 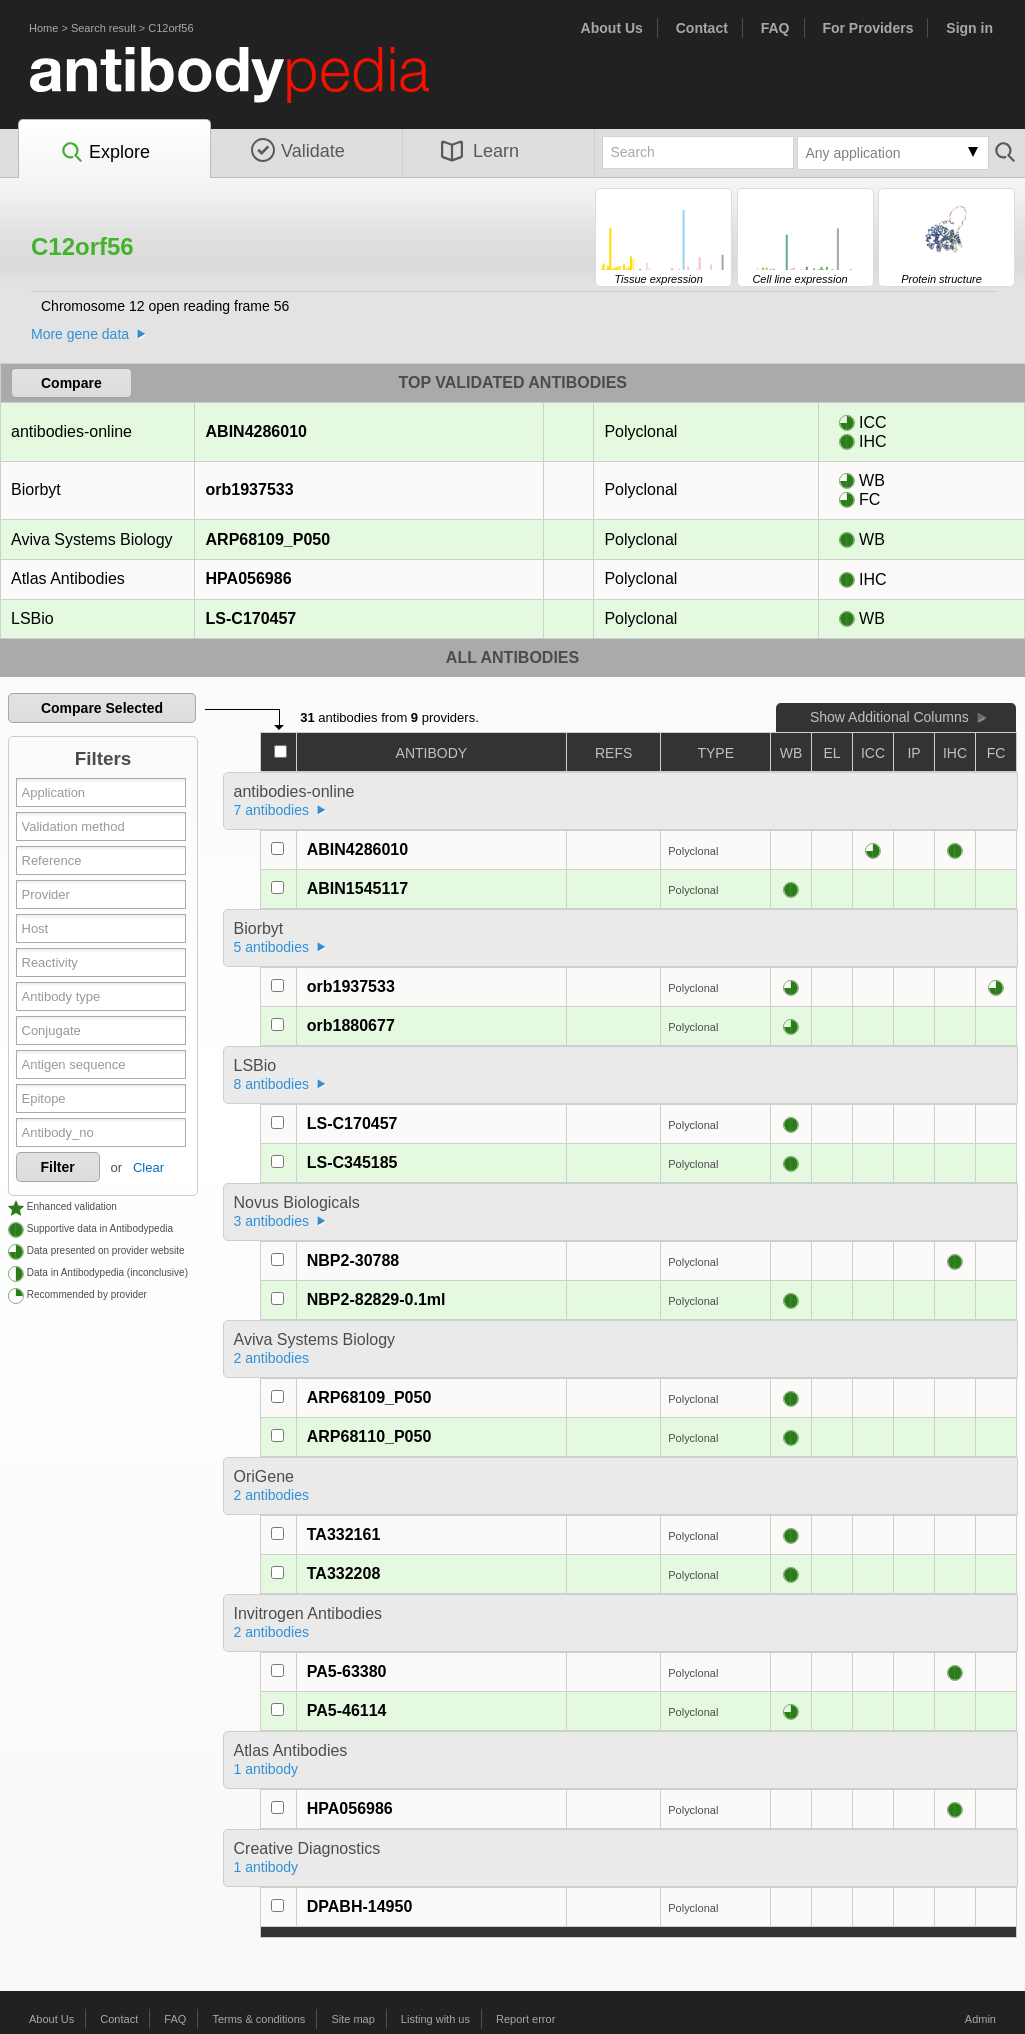 What do you see at coordinates (775, 28) in the screenshot?
I see `FAQ` at bounding box center [775, 28].